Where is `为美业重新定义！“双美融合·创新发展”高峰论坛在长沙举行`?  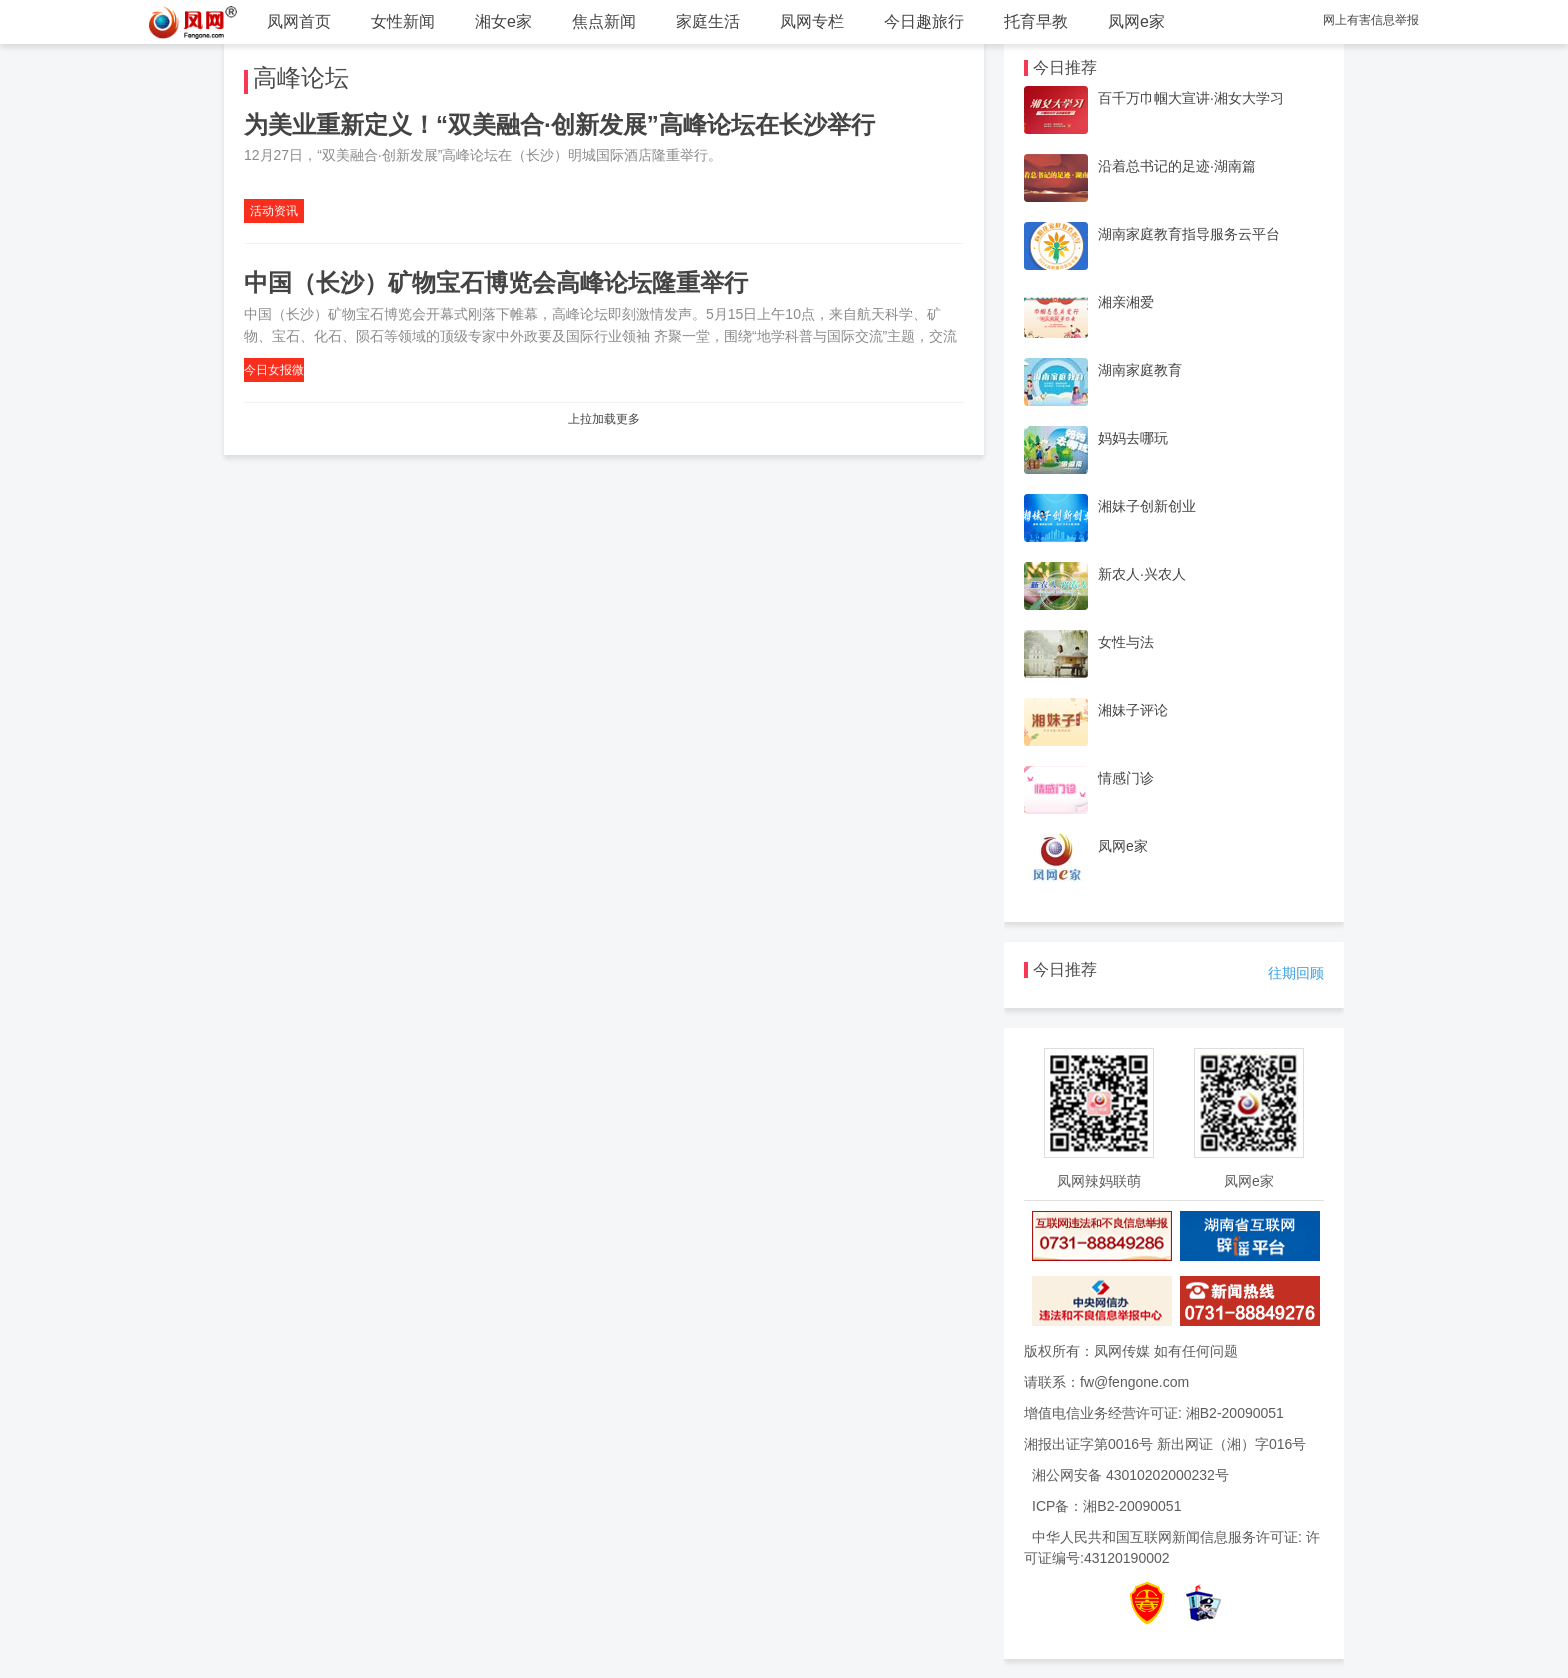 为美业重新定义！“双美融合·创新发展”高峰论坛在长沙举行 is located at coordinates (559, 124).